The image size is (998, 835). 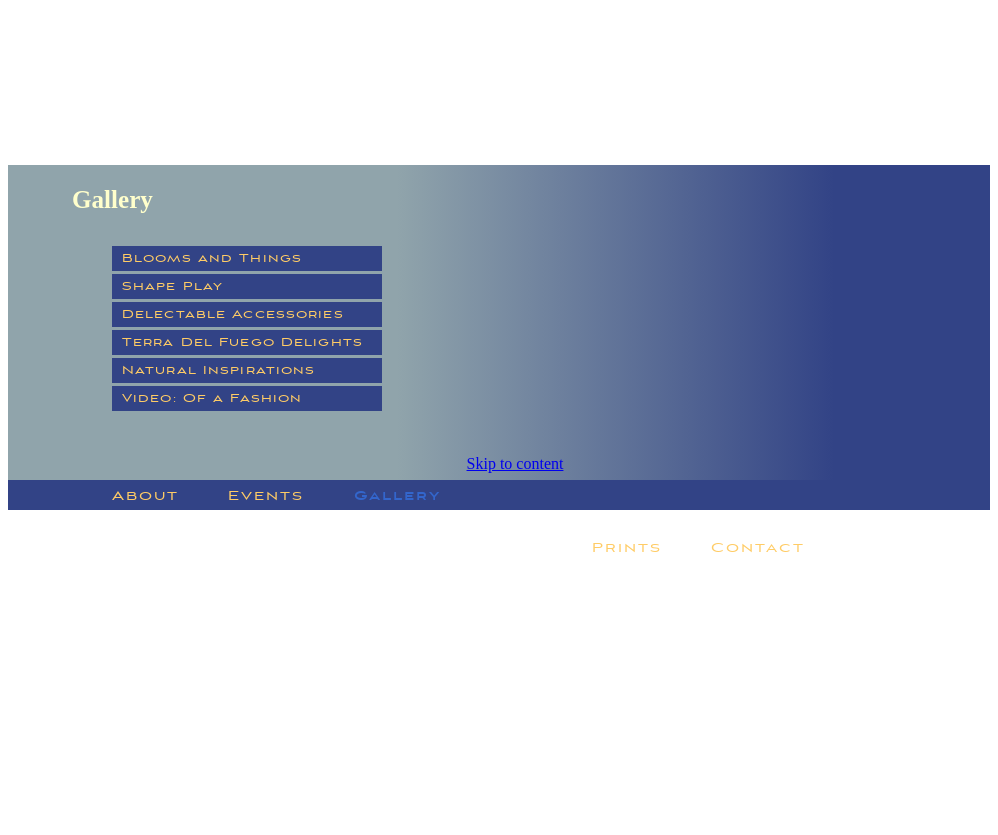 I want to click on Shape Play, so click(x=172, y=286).